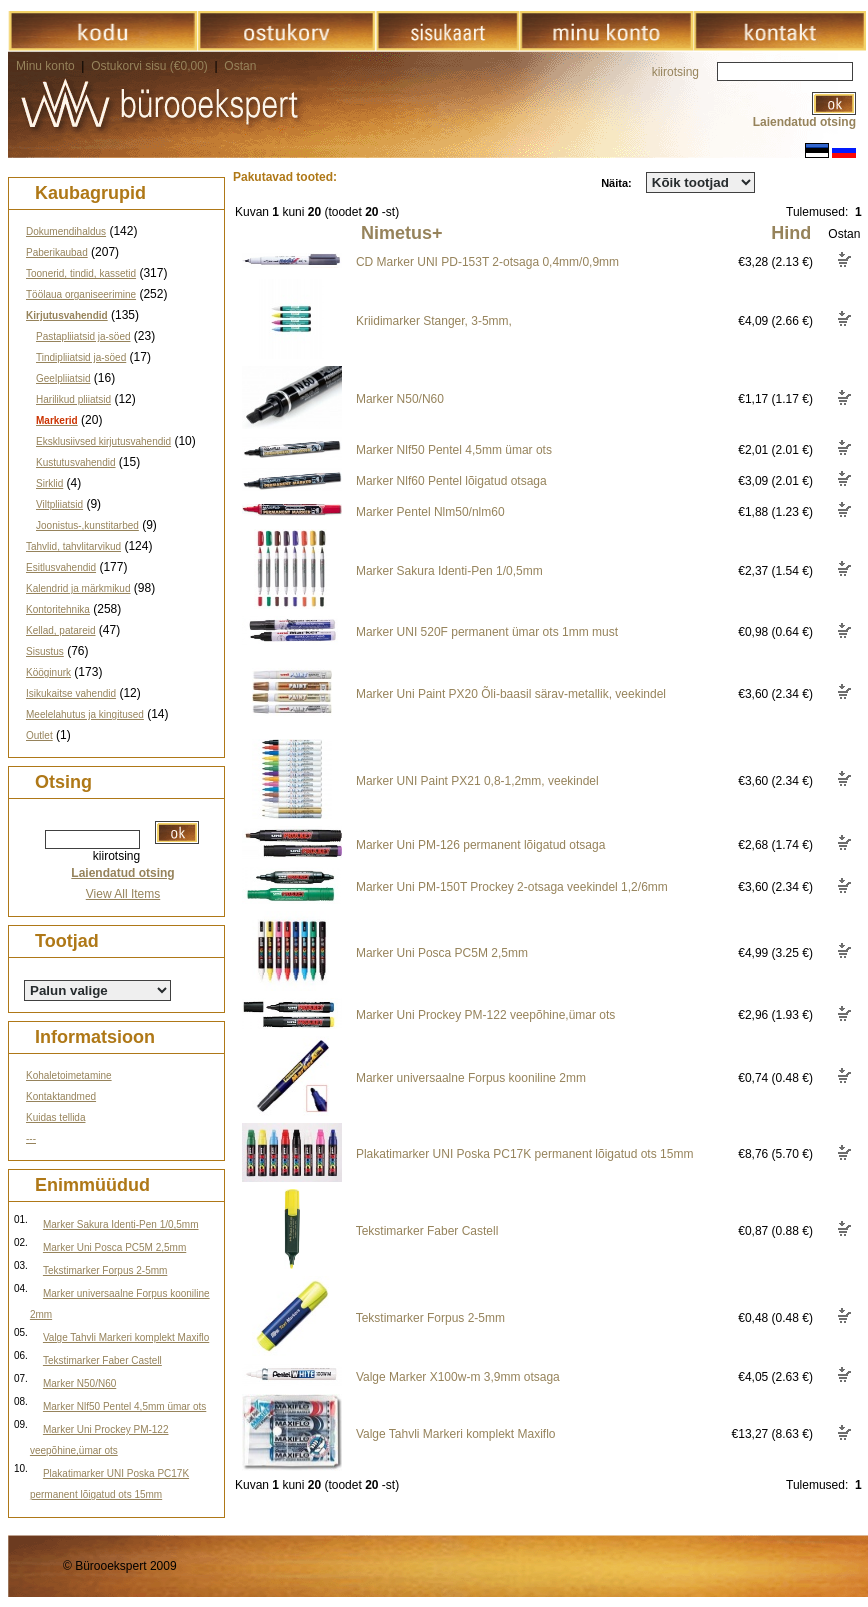  I want to click on Marker universaalne Forpus kooniline 2mm, so click(471, 1078).